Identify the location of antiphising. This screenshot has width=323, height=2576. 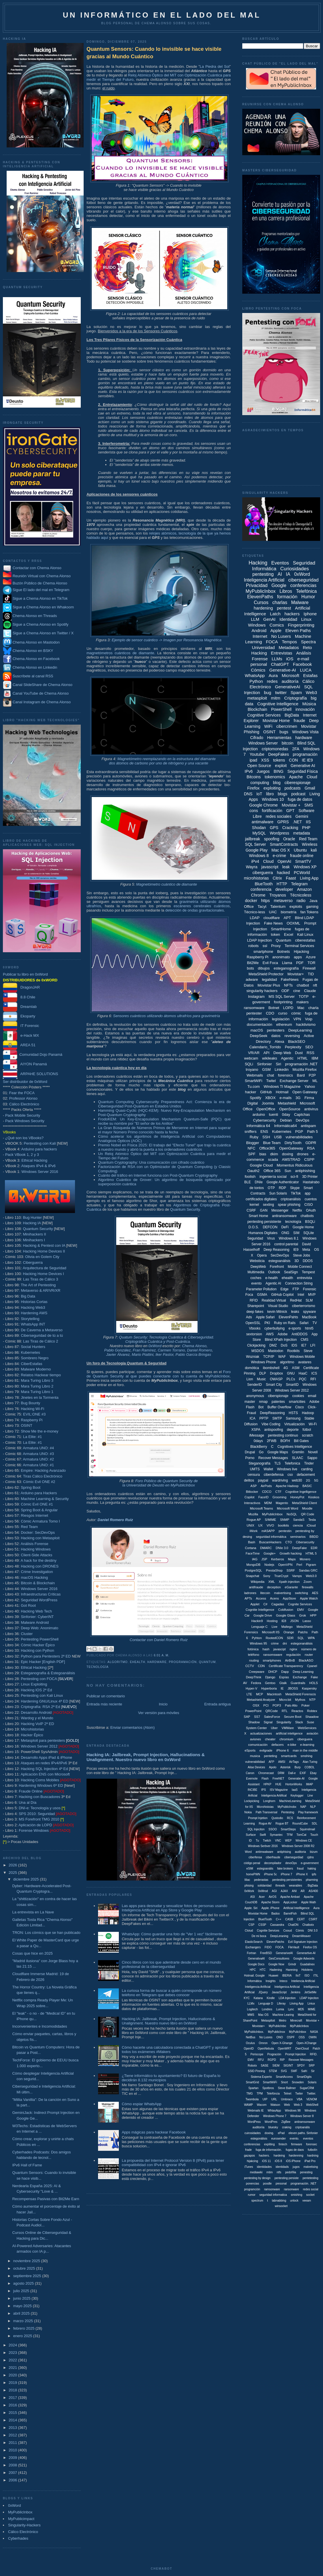
(284, 1851).